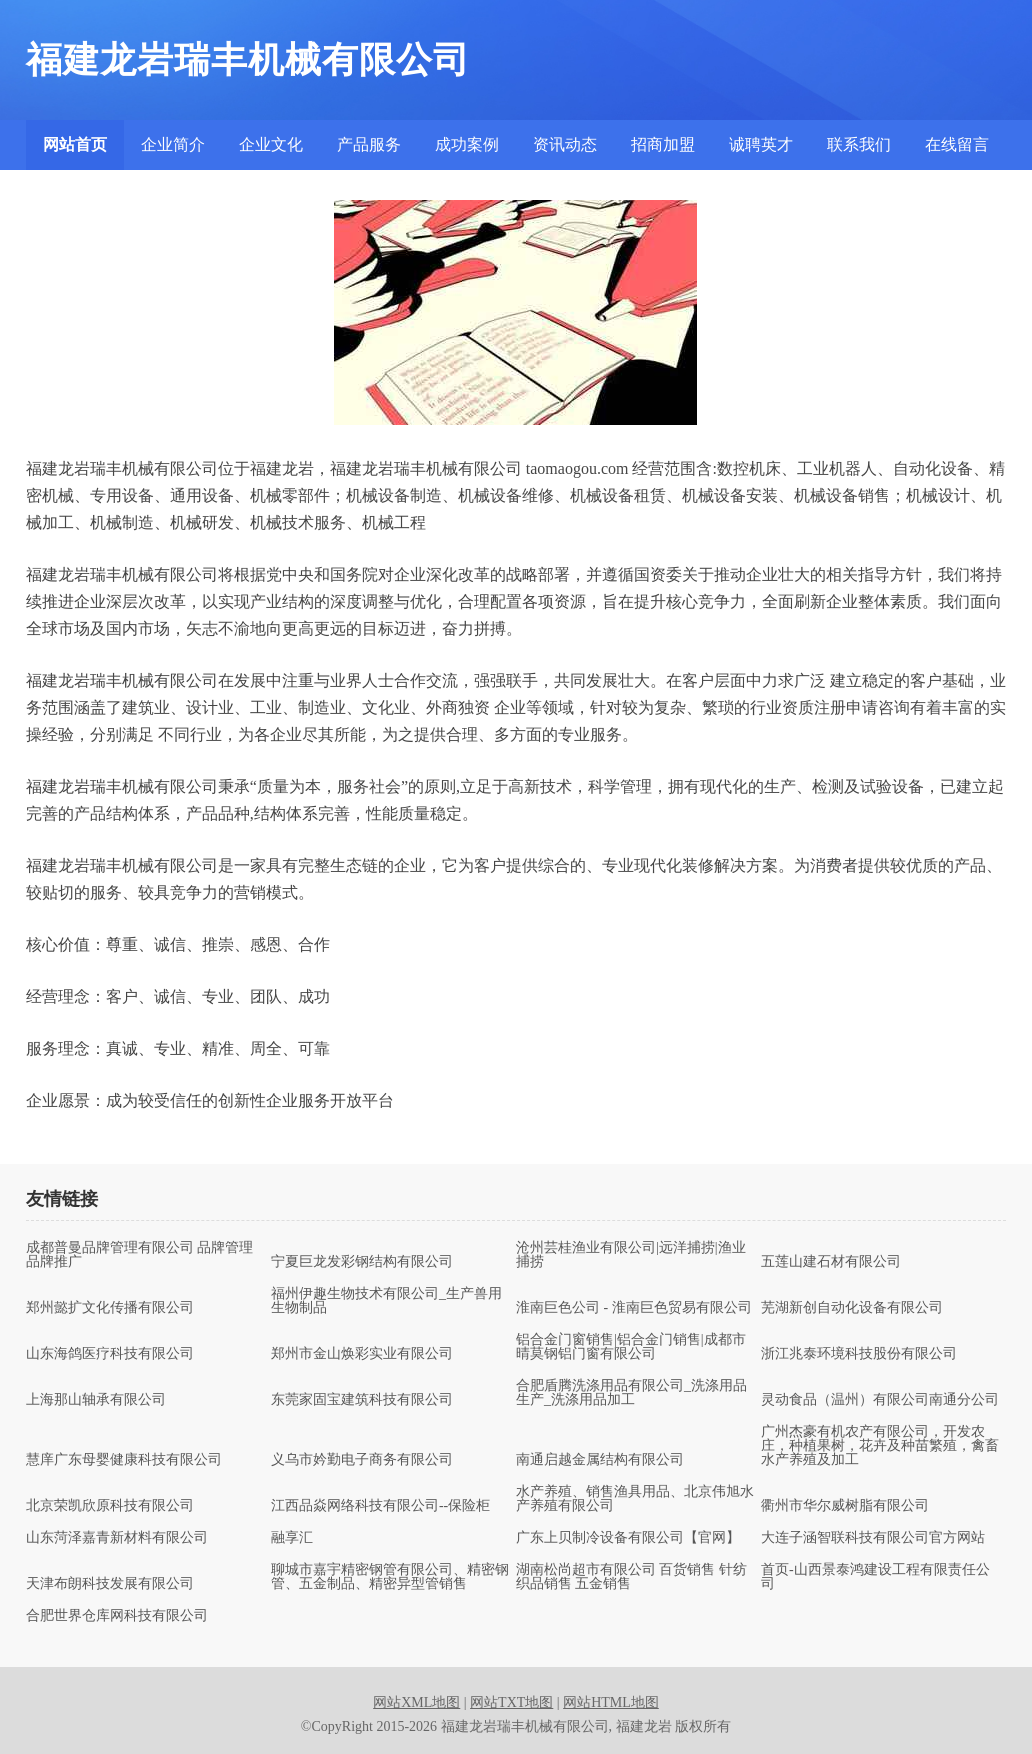  I want to click on 山东菏泽嘉青新材料有限公司, so click(117, 1538).